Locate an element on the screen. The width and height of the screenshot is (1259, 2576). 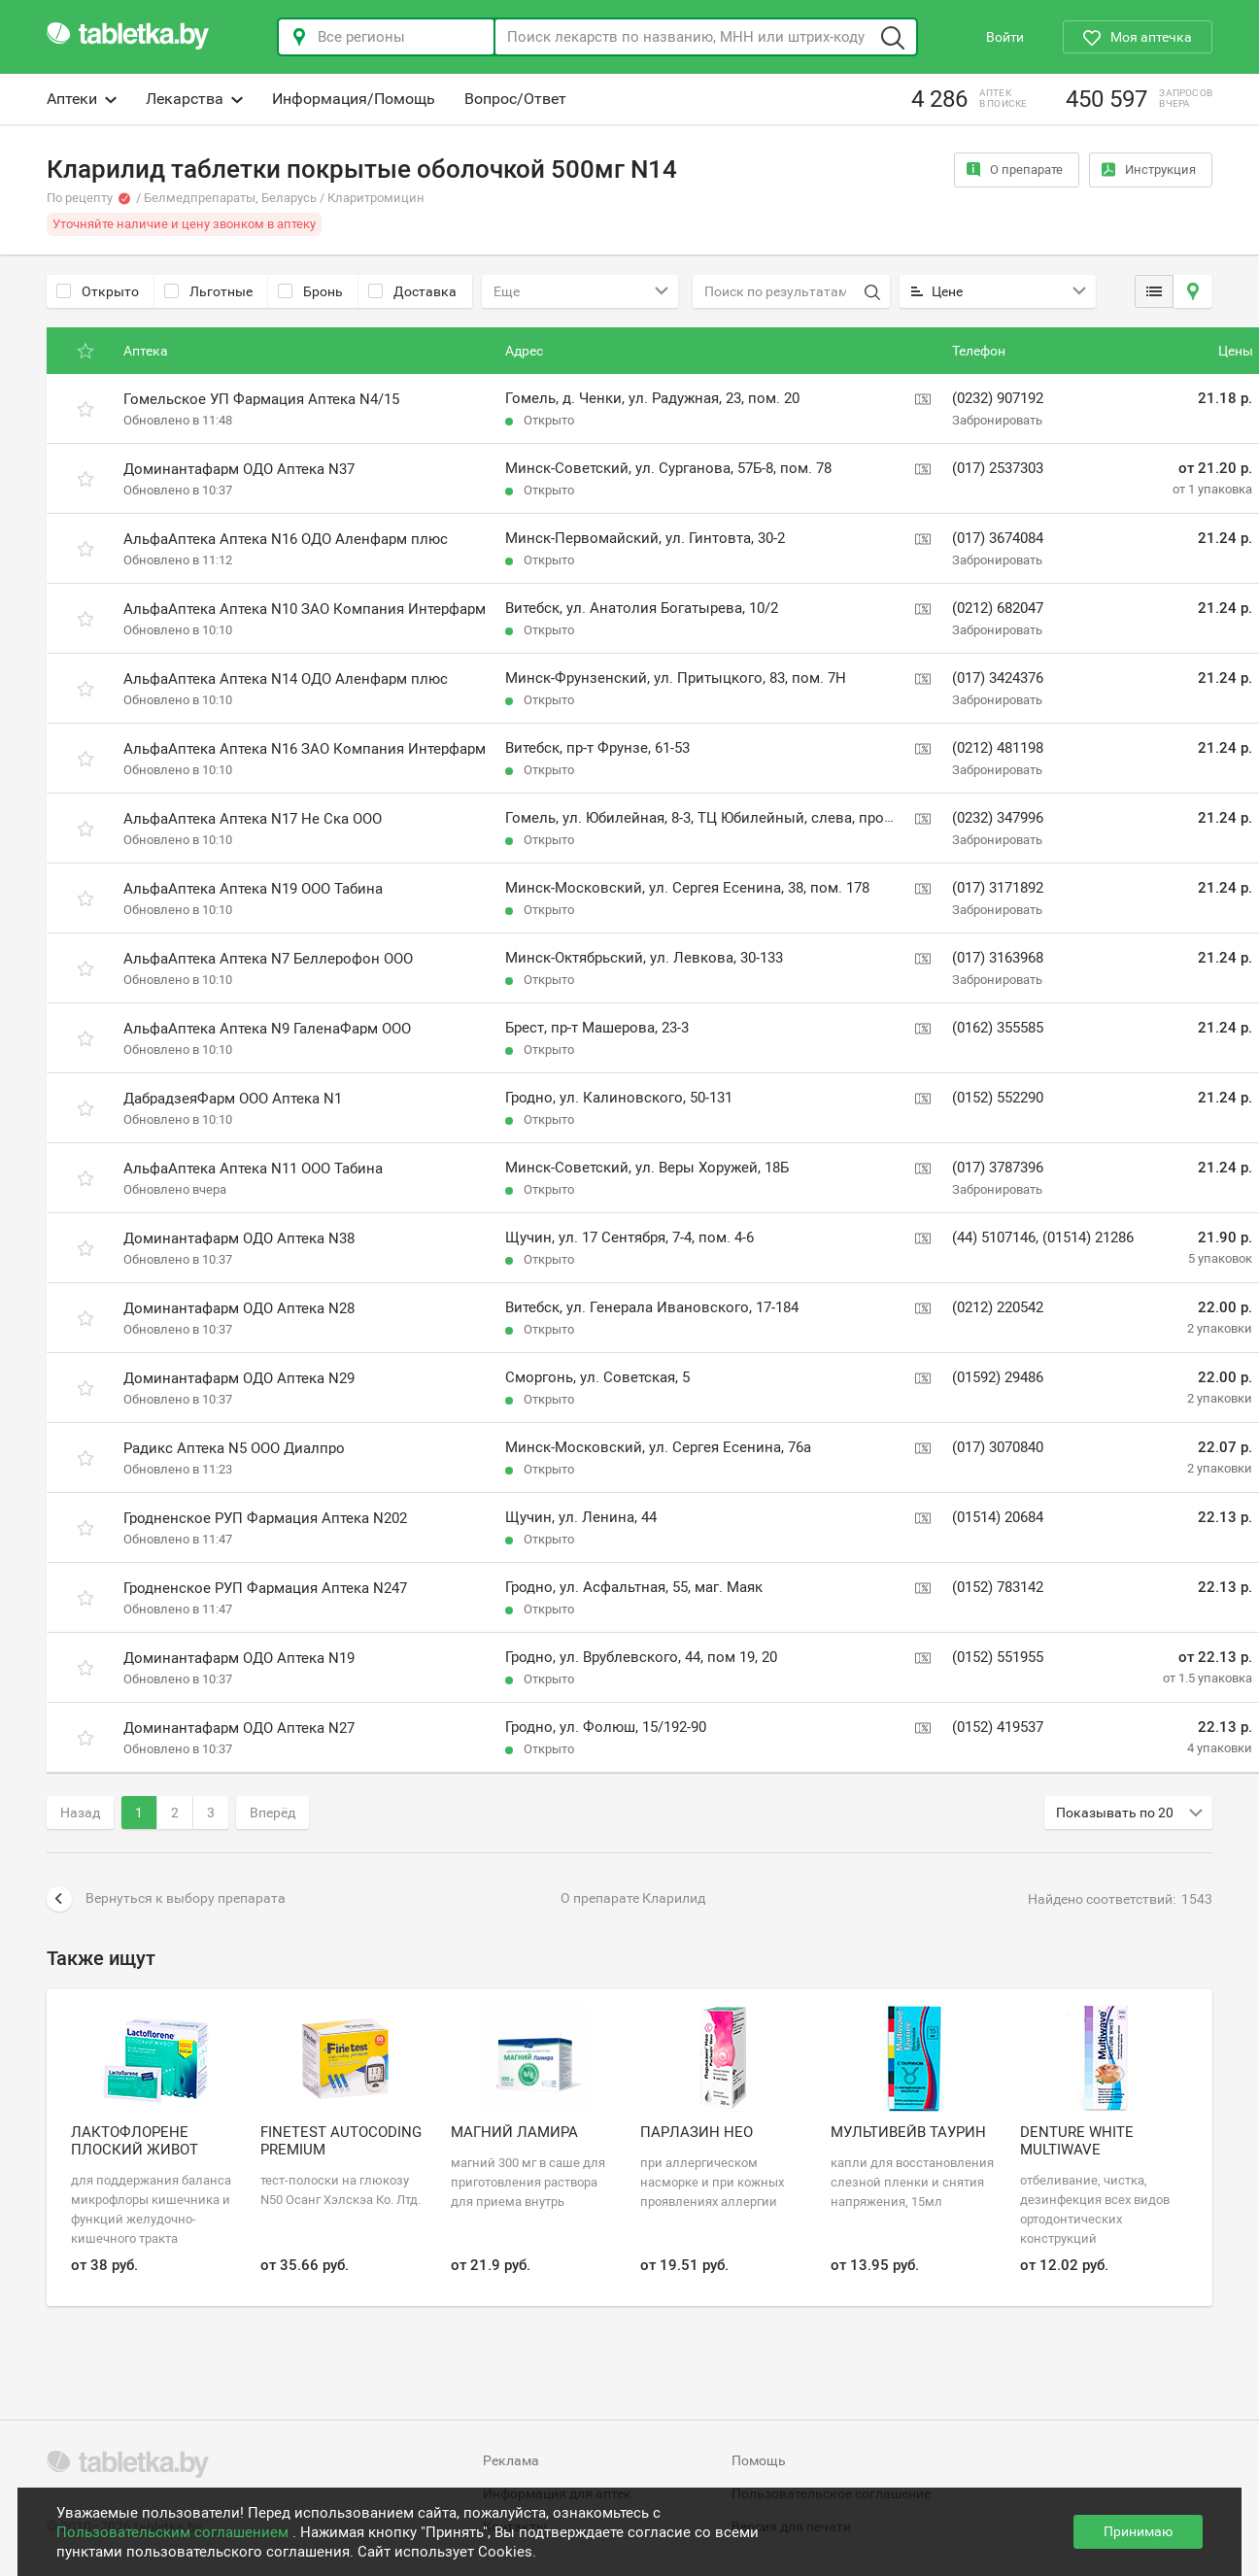
Доминантафарм ОДО Аптека N38 is located at coordinates (239, 1238).